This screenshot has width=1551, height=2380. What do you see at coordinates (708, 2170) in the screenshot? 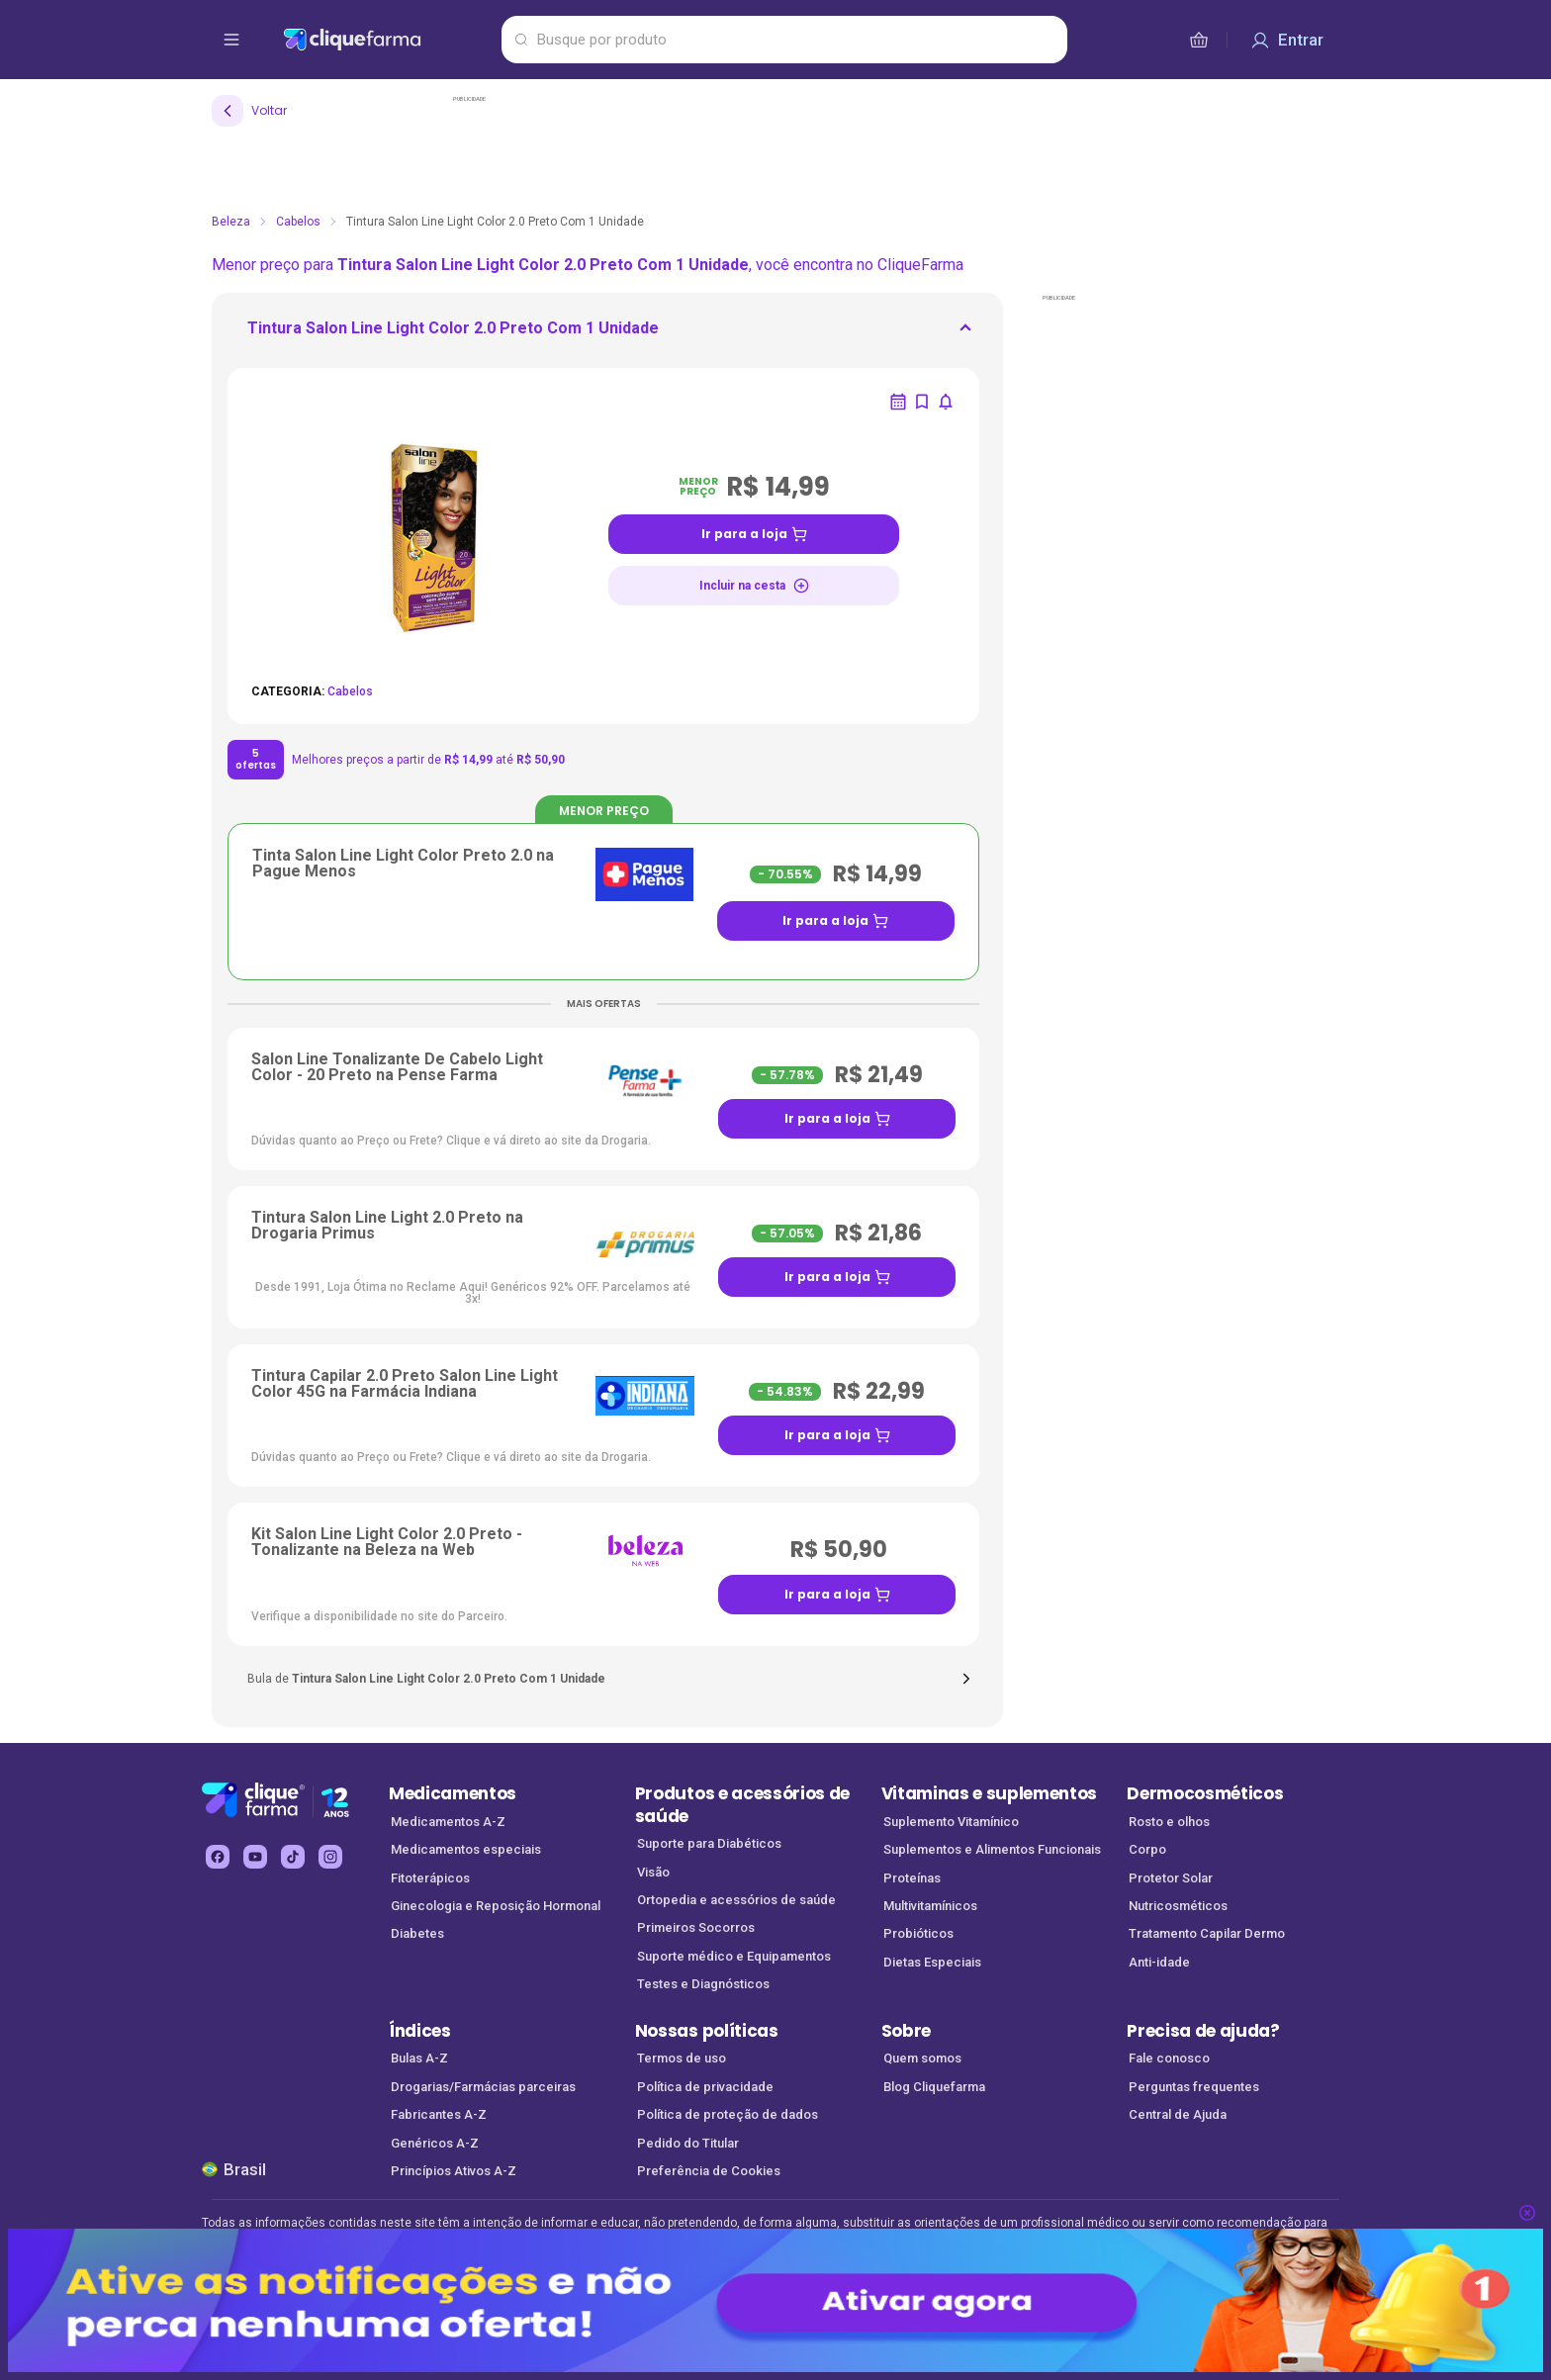
I see `Preferência de Cookies` at bounding box center [708, 2170].